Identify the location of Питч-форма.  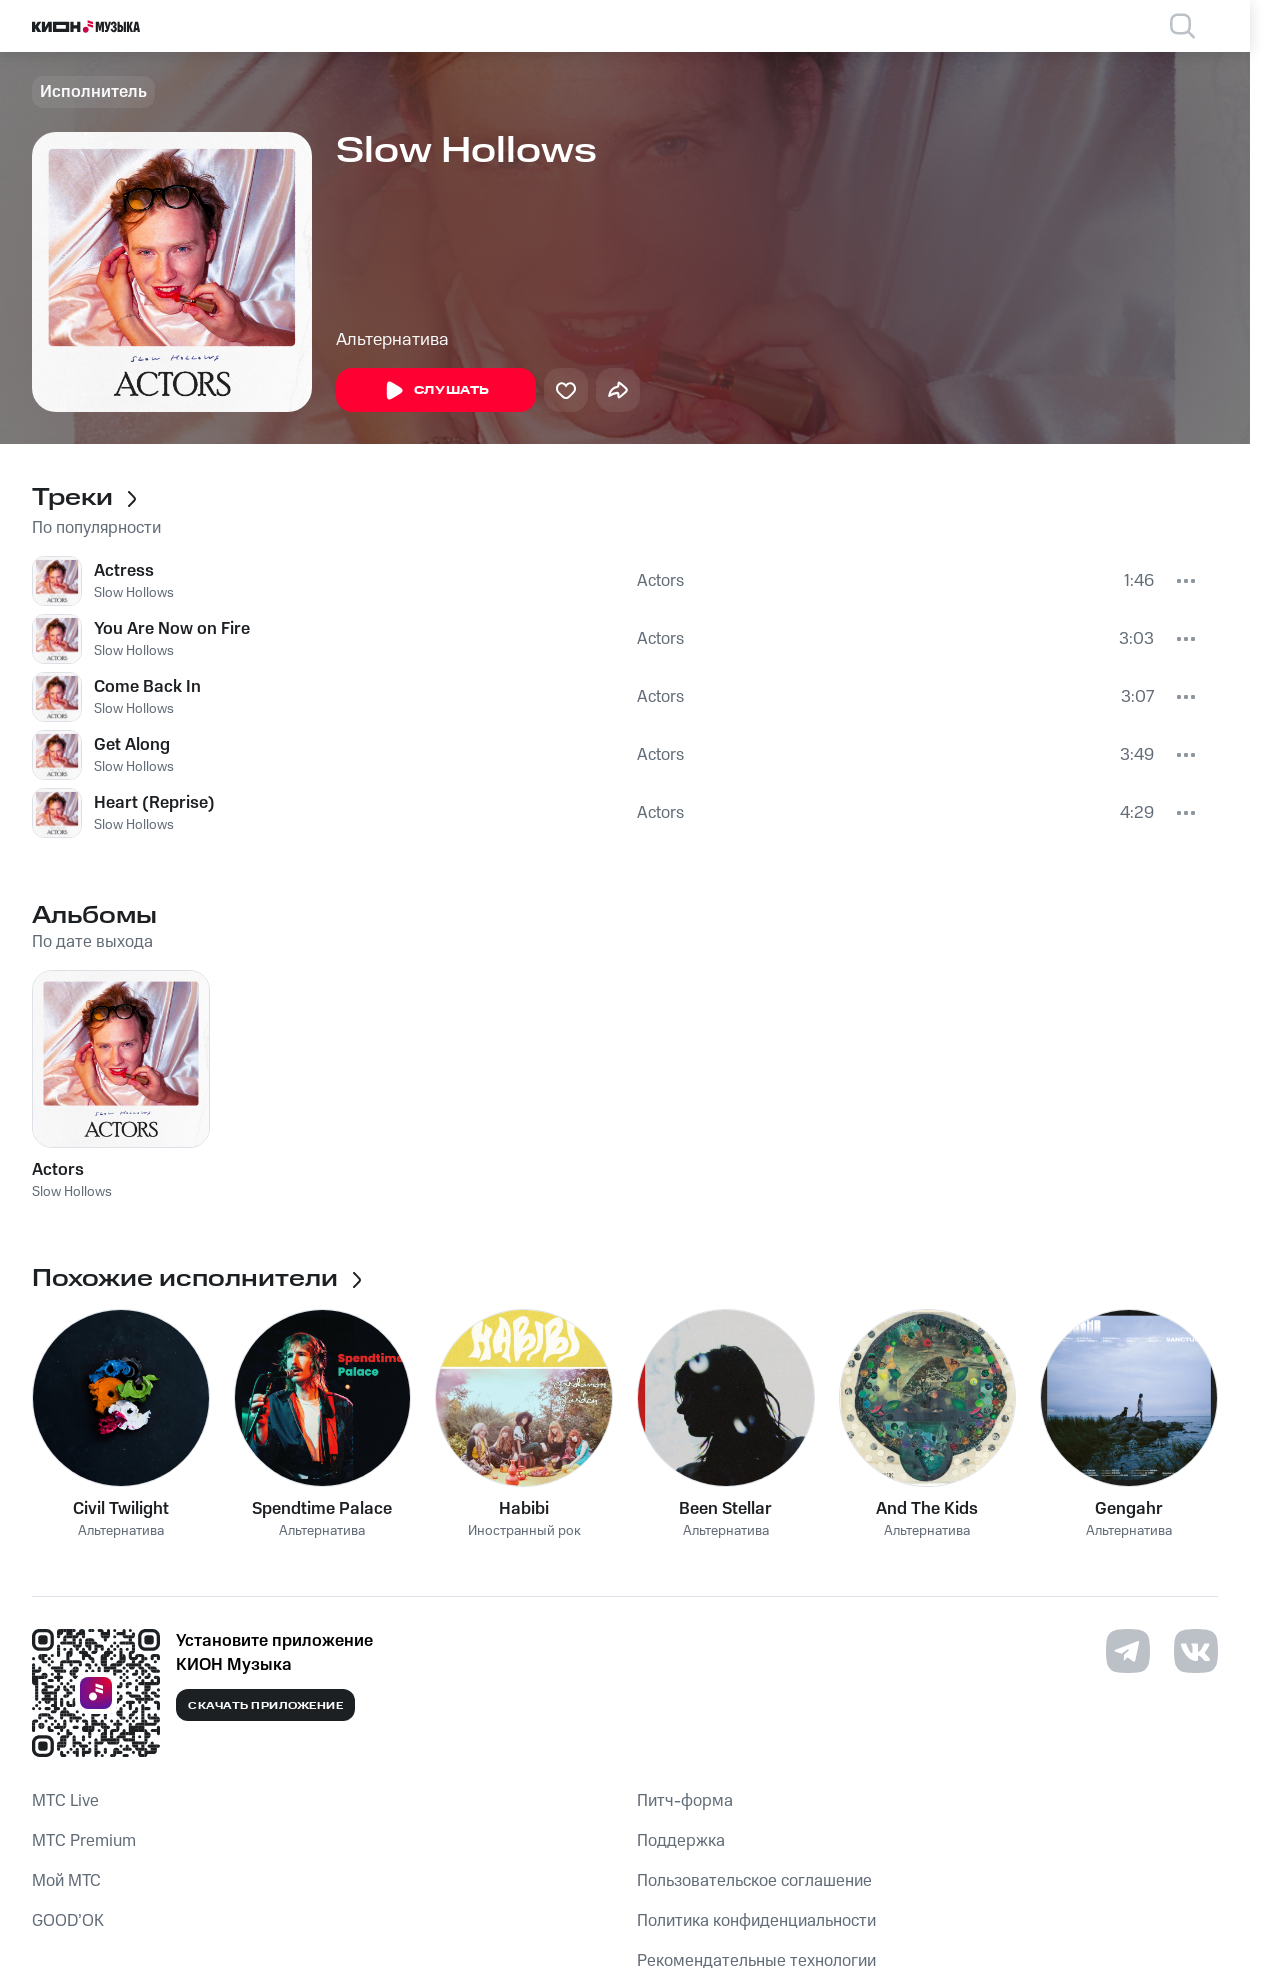
(685, 1801).